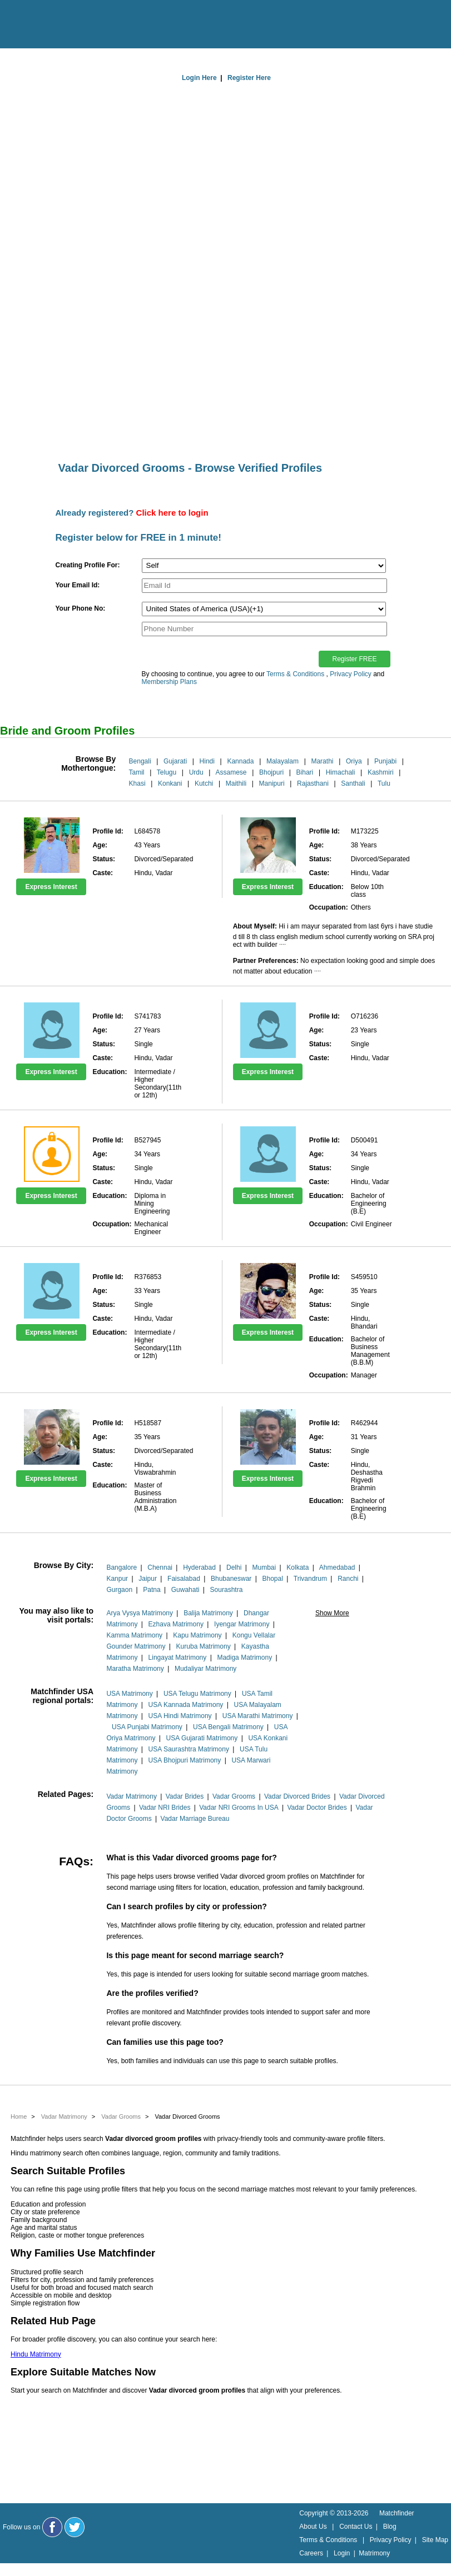 This screenshot has width=451, height=2576. Describe the element at coordinates (183, 1578) in the screenshot. I see `Faisalabad` at that location.